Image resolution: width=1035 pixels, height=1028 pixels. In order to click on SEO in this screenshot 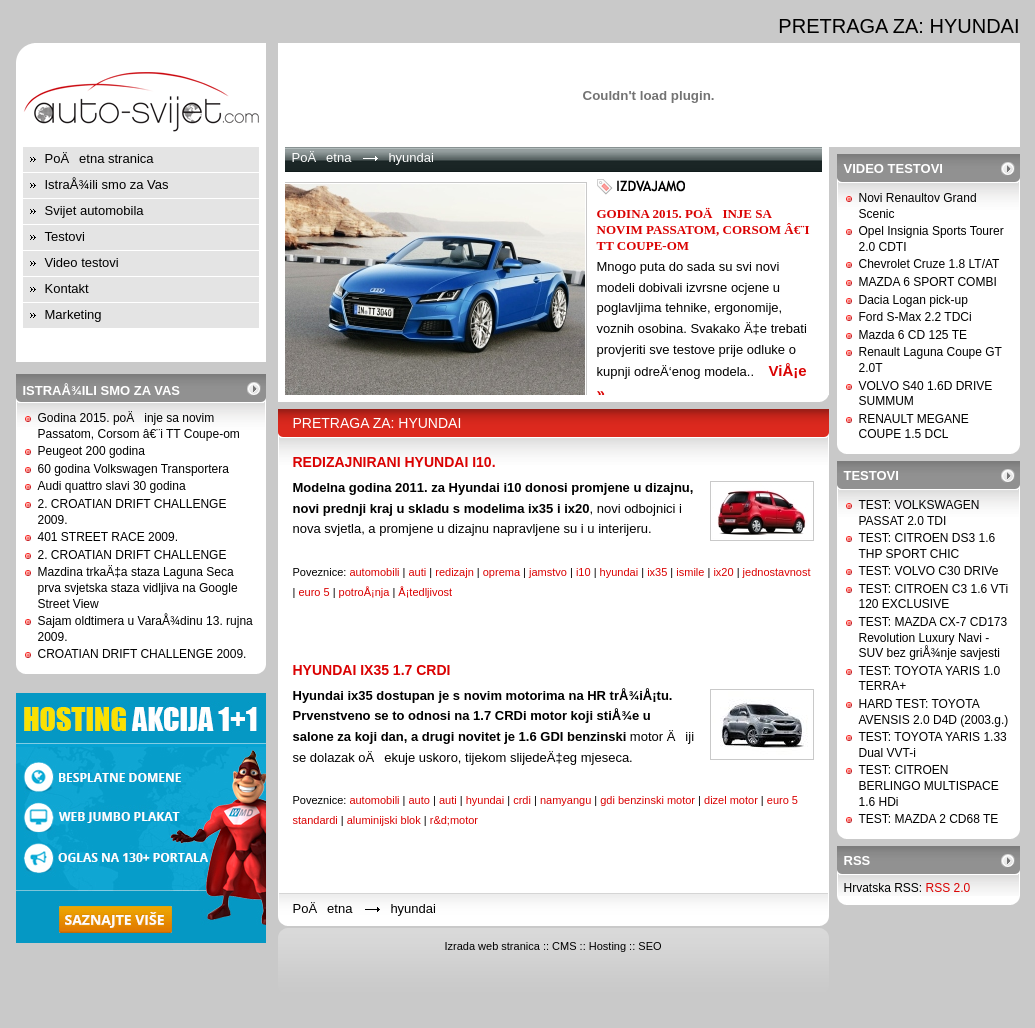, I will do `click(649, 946)`.